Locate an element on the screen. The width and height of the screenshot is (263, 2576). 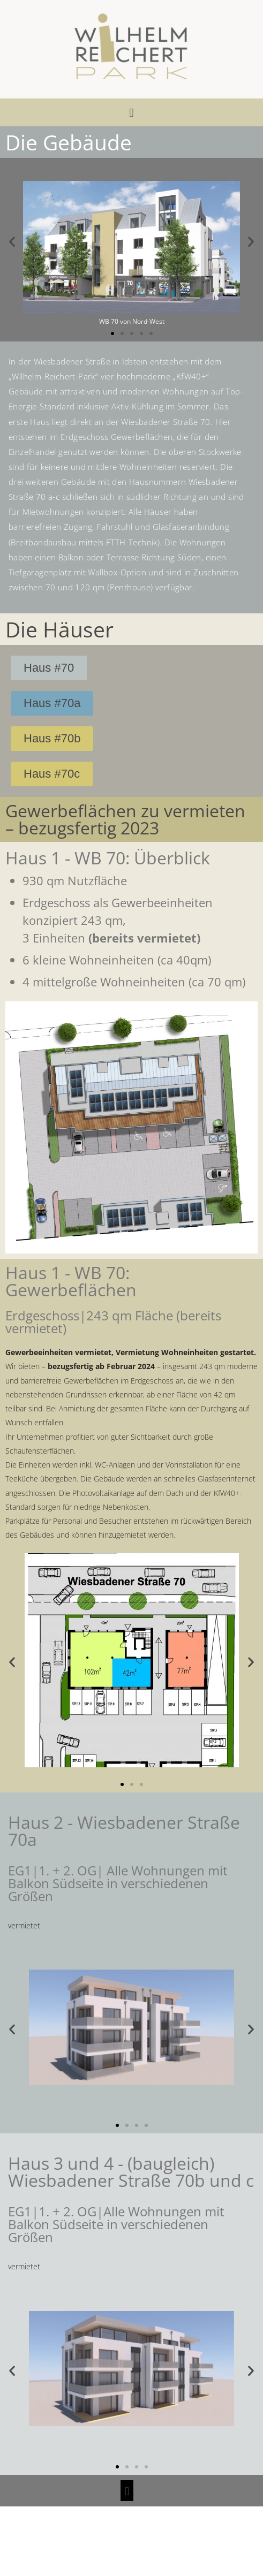
[button] is located at coordinates (131, 112).